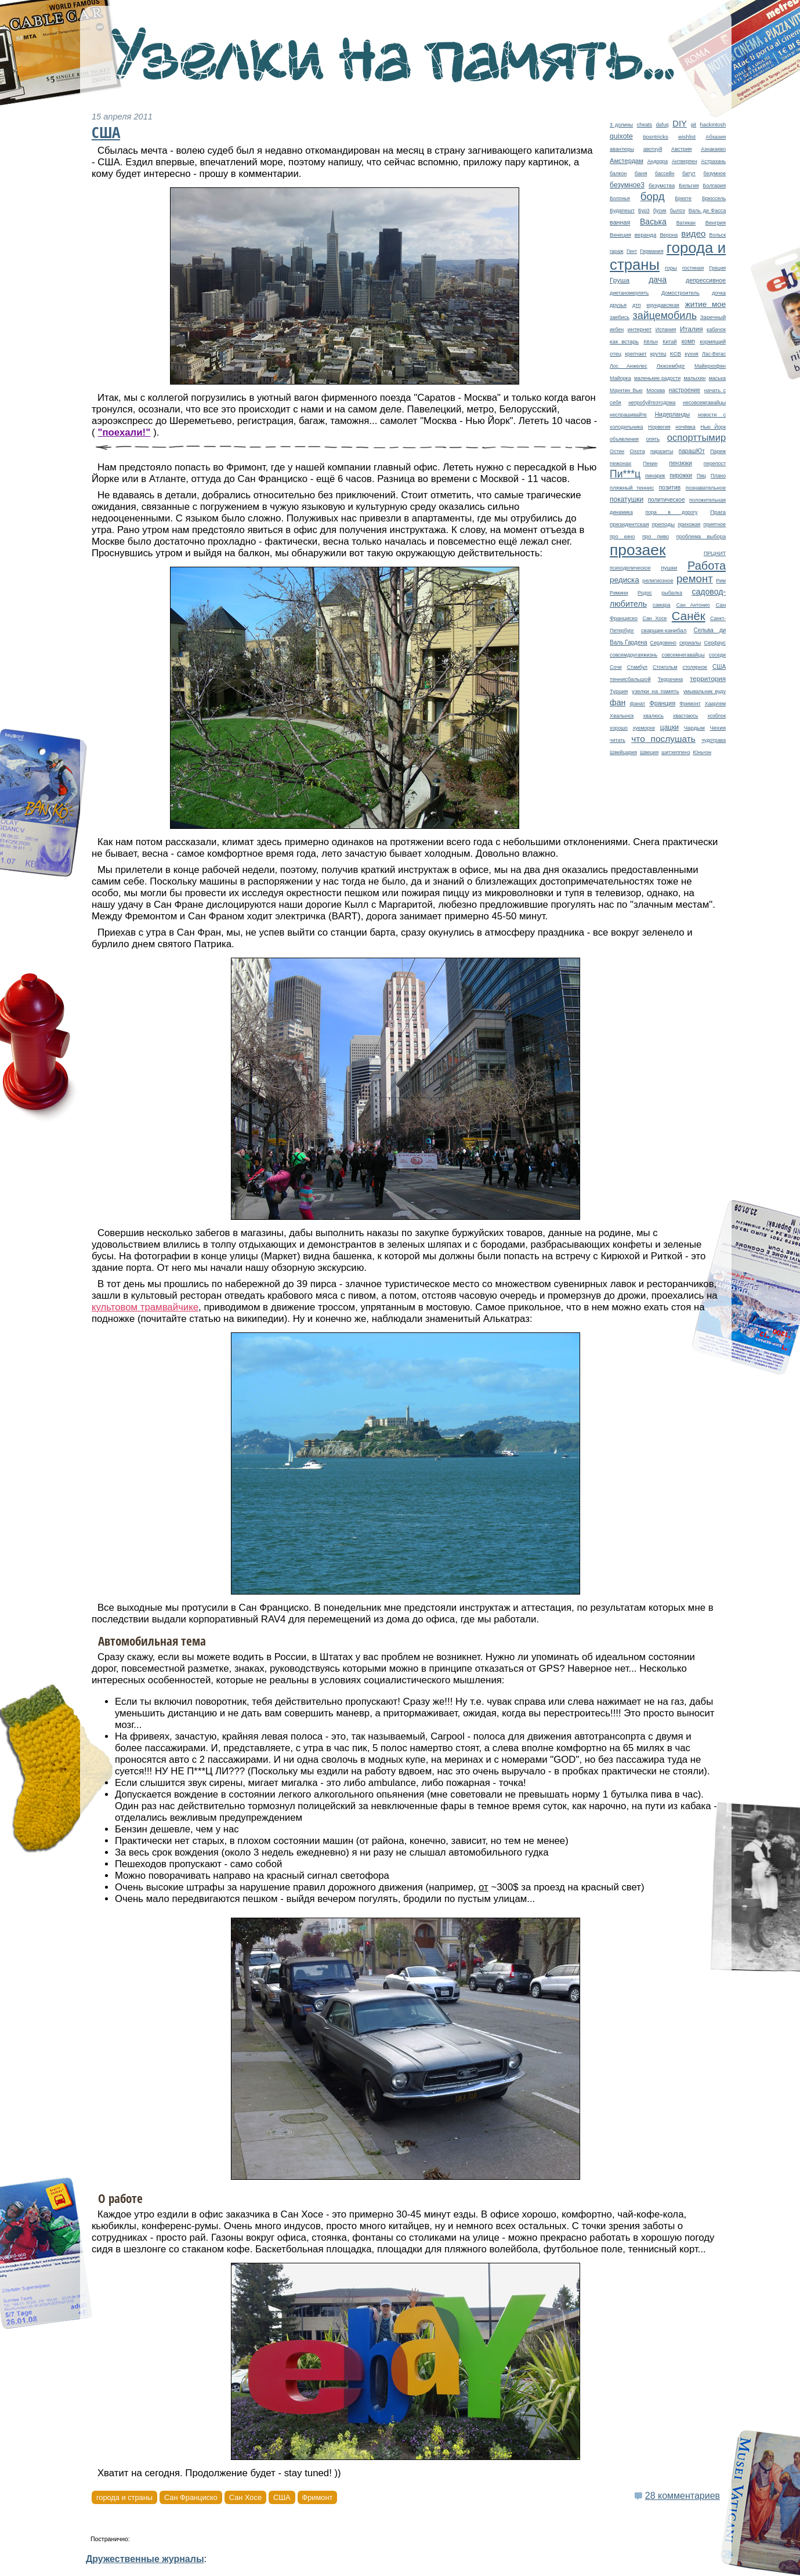 The width and height of the screenshot is (800, 2576). I want to click on оспорттымир, so click(696, 437).